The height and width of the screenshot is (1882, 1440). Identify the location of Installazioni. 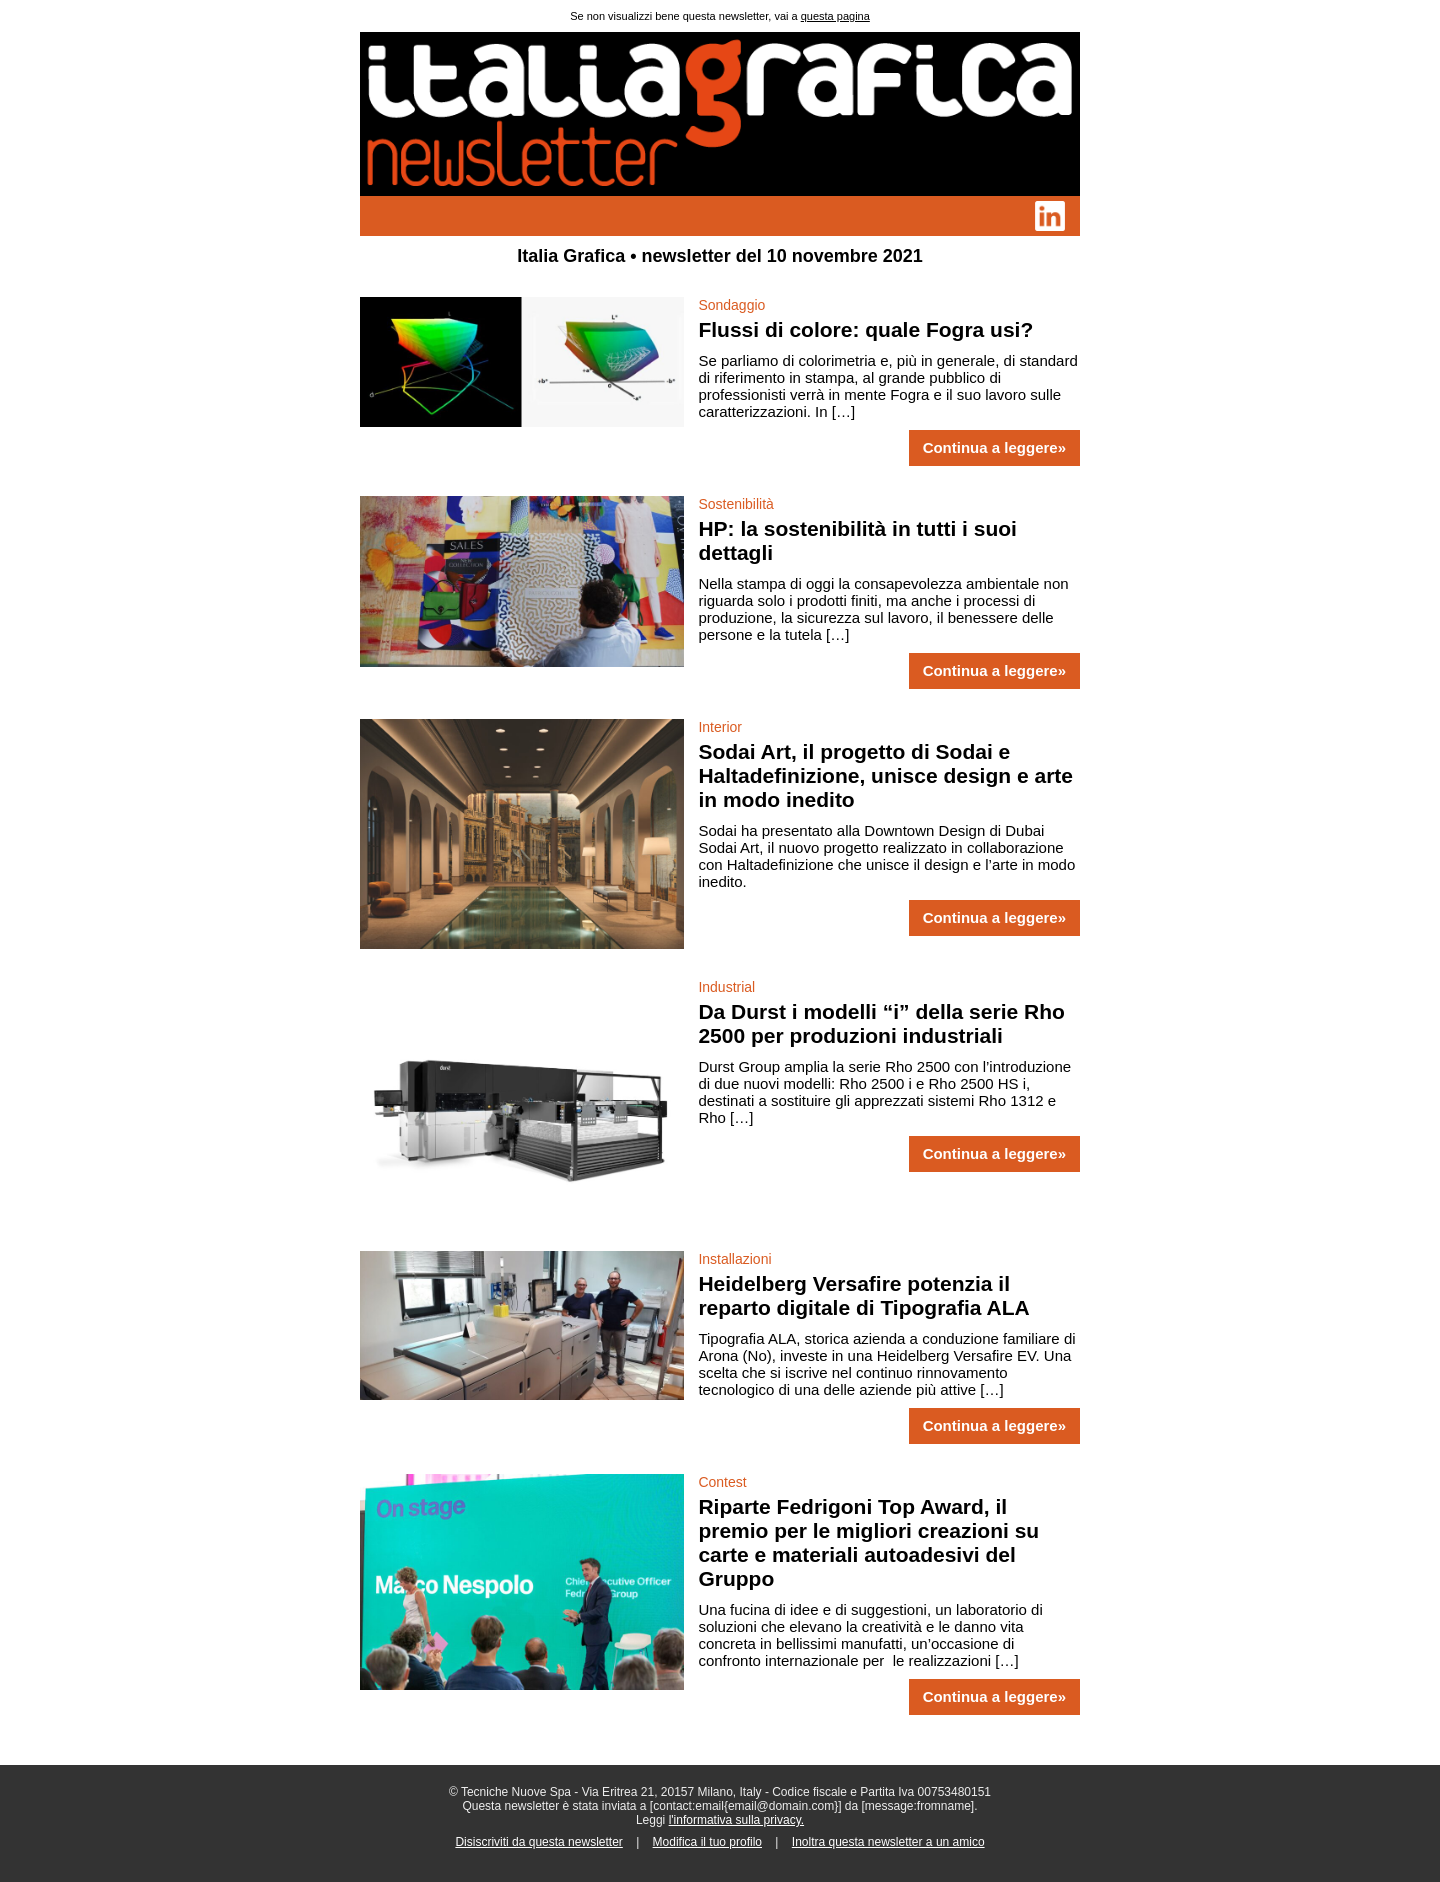
(734, 1259).